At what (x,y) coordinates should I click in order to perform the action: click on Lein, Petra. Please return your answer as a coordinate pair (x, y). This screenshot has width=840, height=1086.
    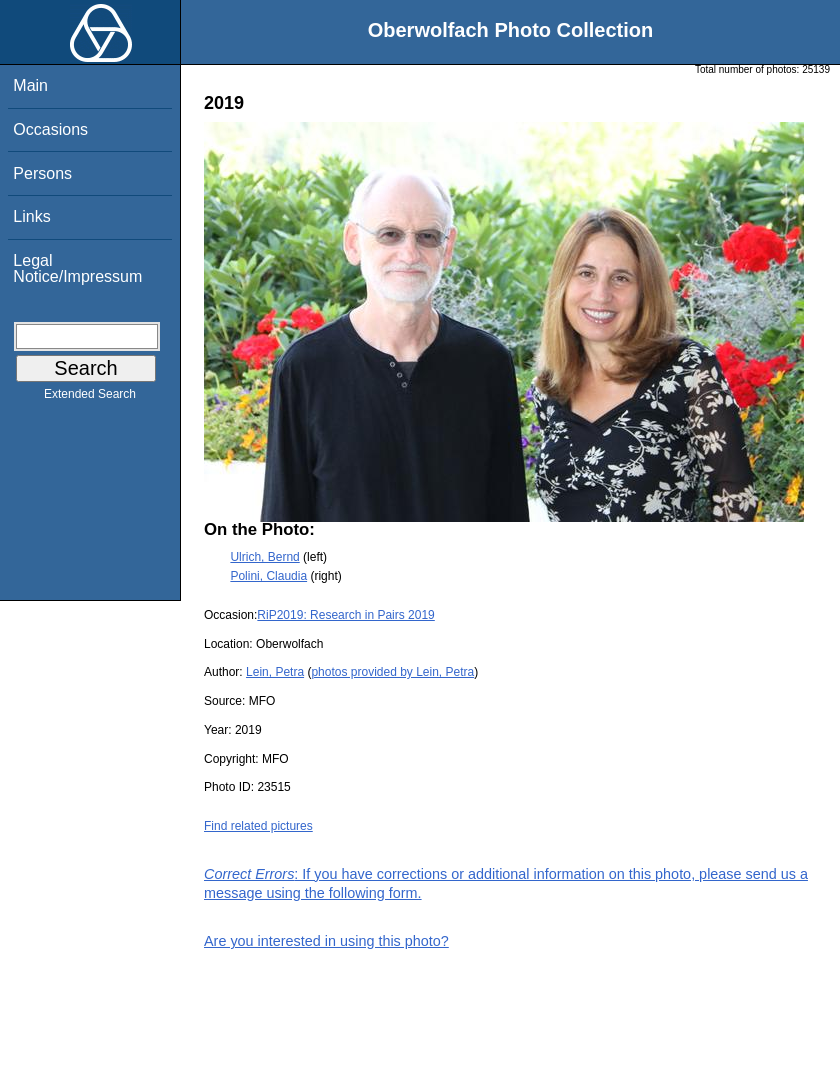
    Looking at the image, I should click on (275, 672).